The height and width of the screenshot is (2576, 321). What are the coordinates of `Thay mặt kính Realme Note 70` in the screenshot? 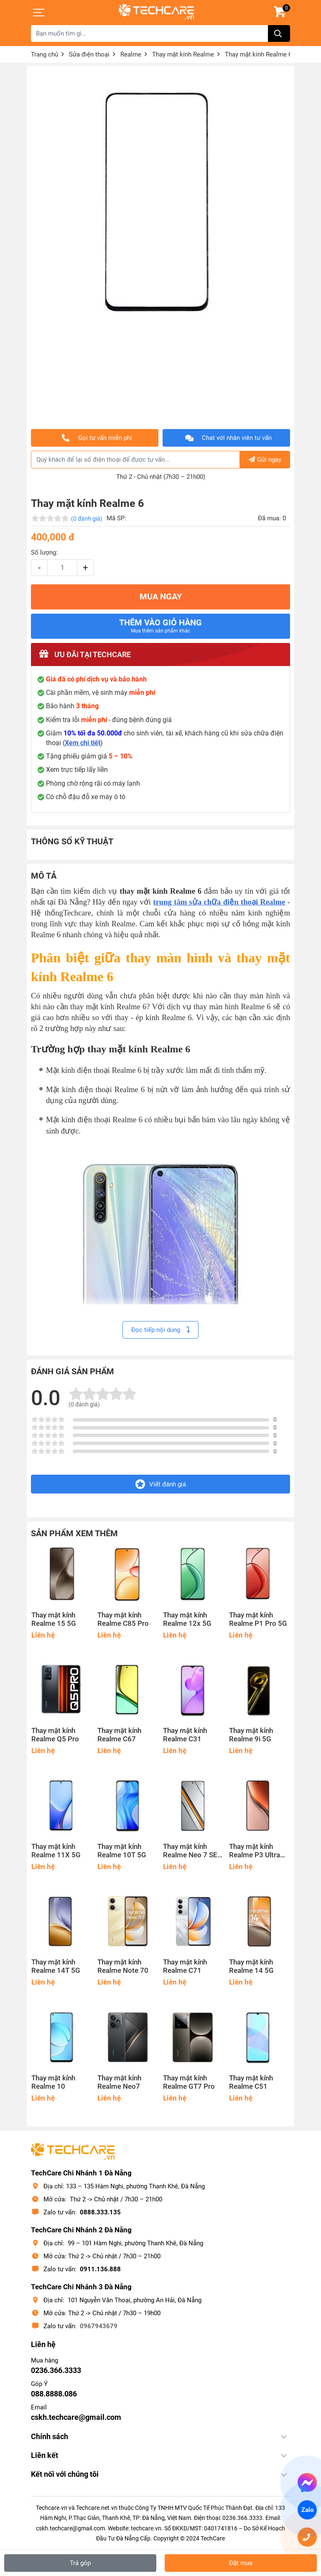 It's located at (122, 1966).